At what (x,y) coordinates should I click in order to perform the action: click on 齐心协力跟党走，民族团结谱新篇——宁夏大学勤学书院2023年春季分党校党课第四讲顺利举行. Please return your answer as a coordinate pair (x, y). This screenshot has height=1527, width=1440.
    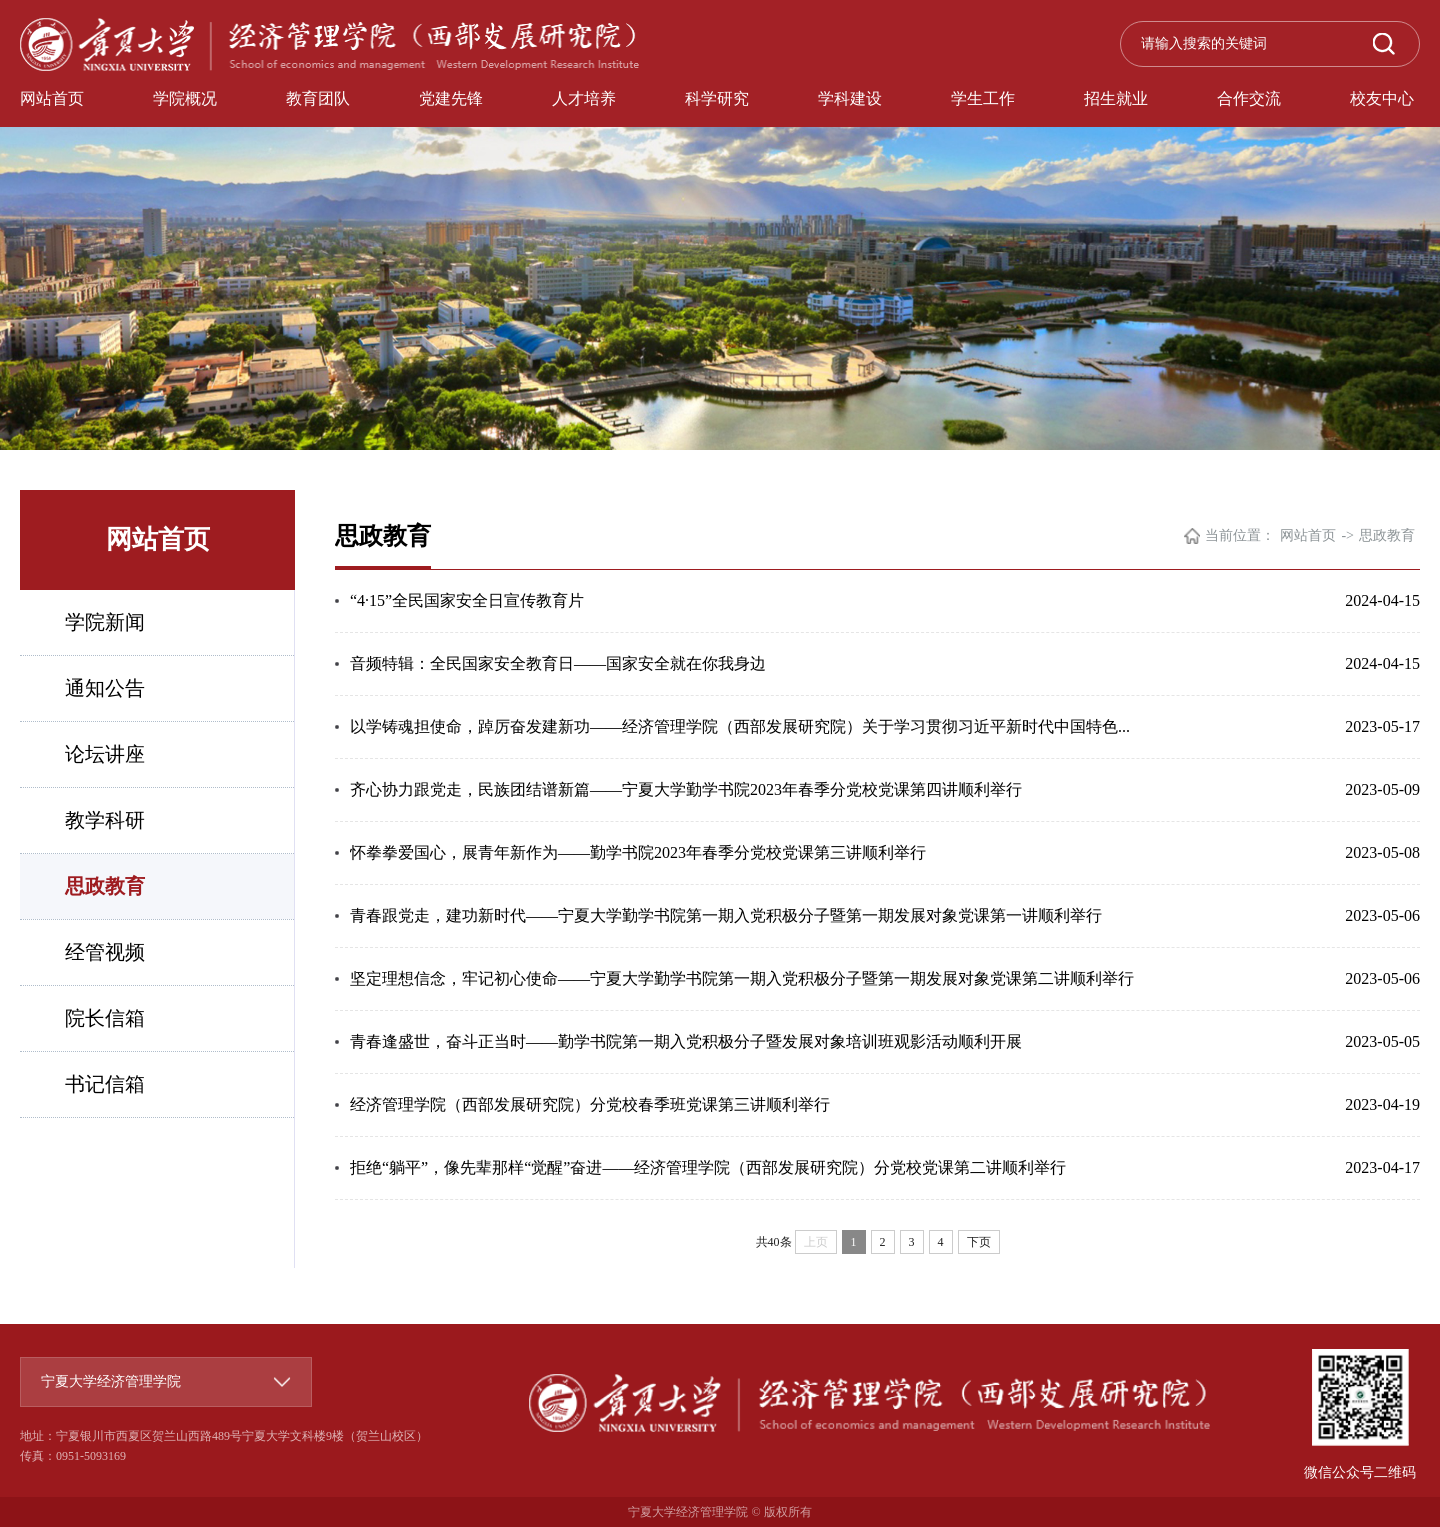
    Looking at the image, I should click on (686, 789).